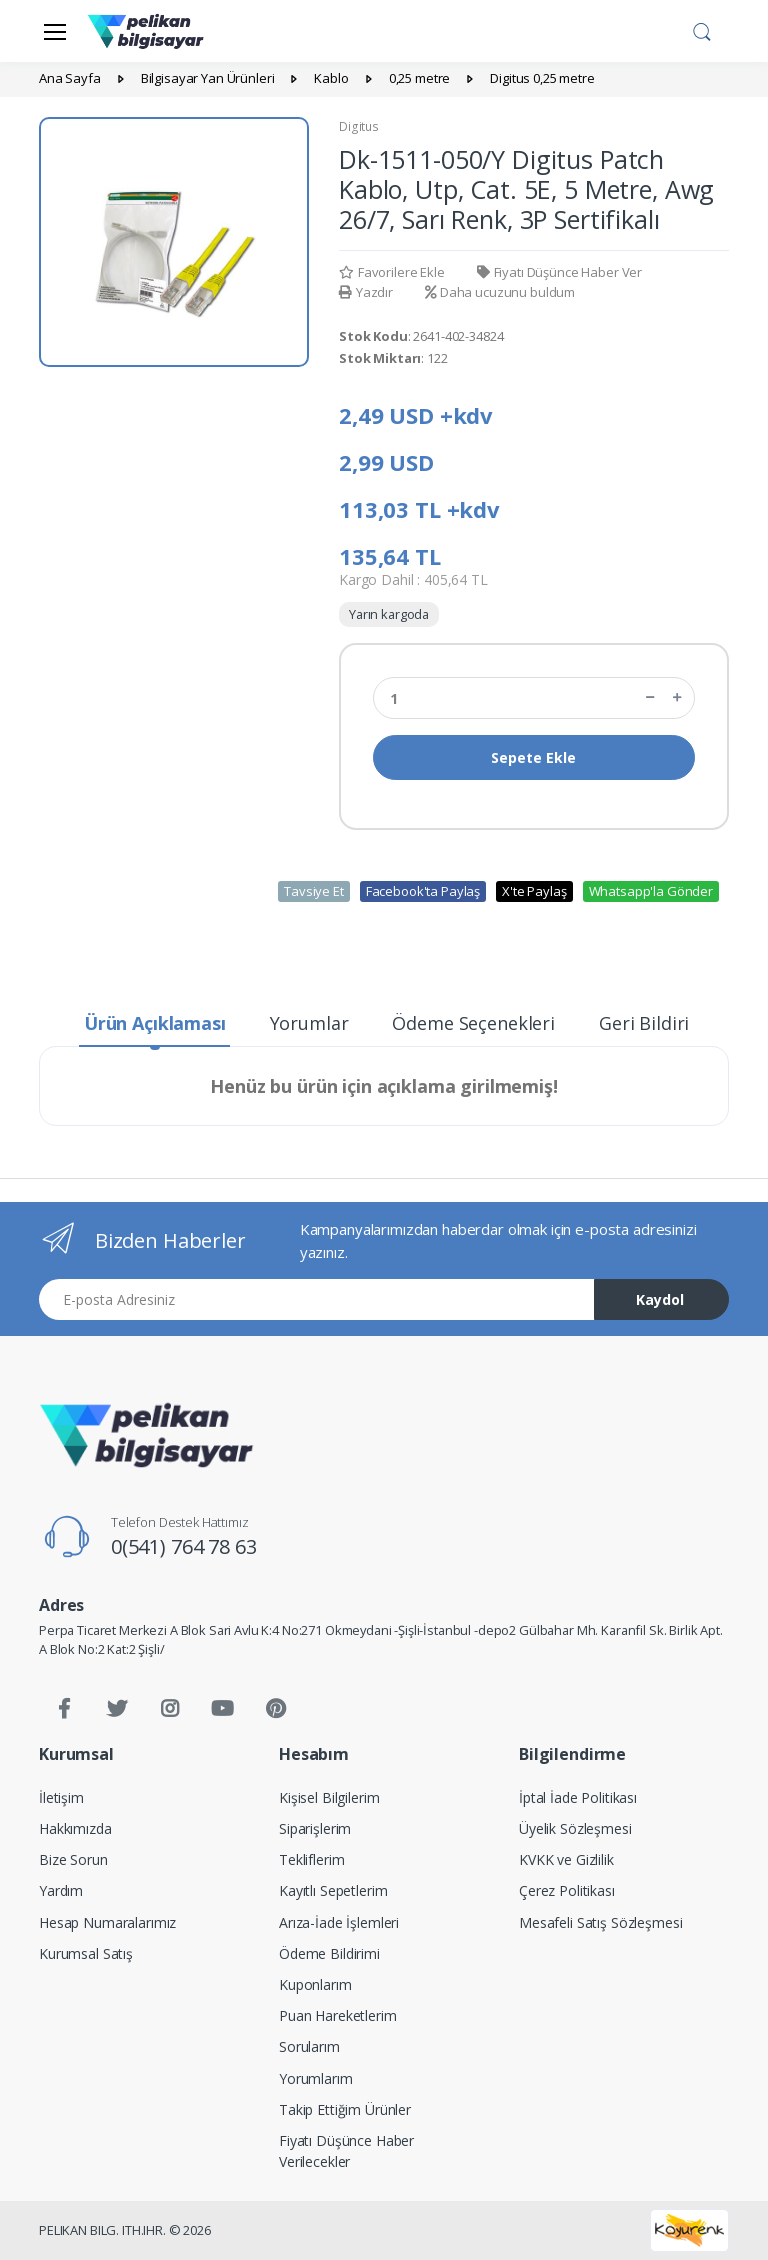 The width and height of the screenshot is (768, 2260). What do you see at coordinates (329, 1953) in the screenshot?
I see `Ödeme Bildirimi` at bounding box center [329, 1953].